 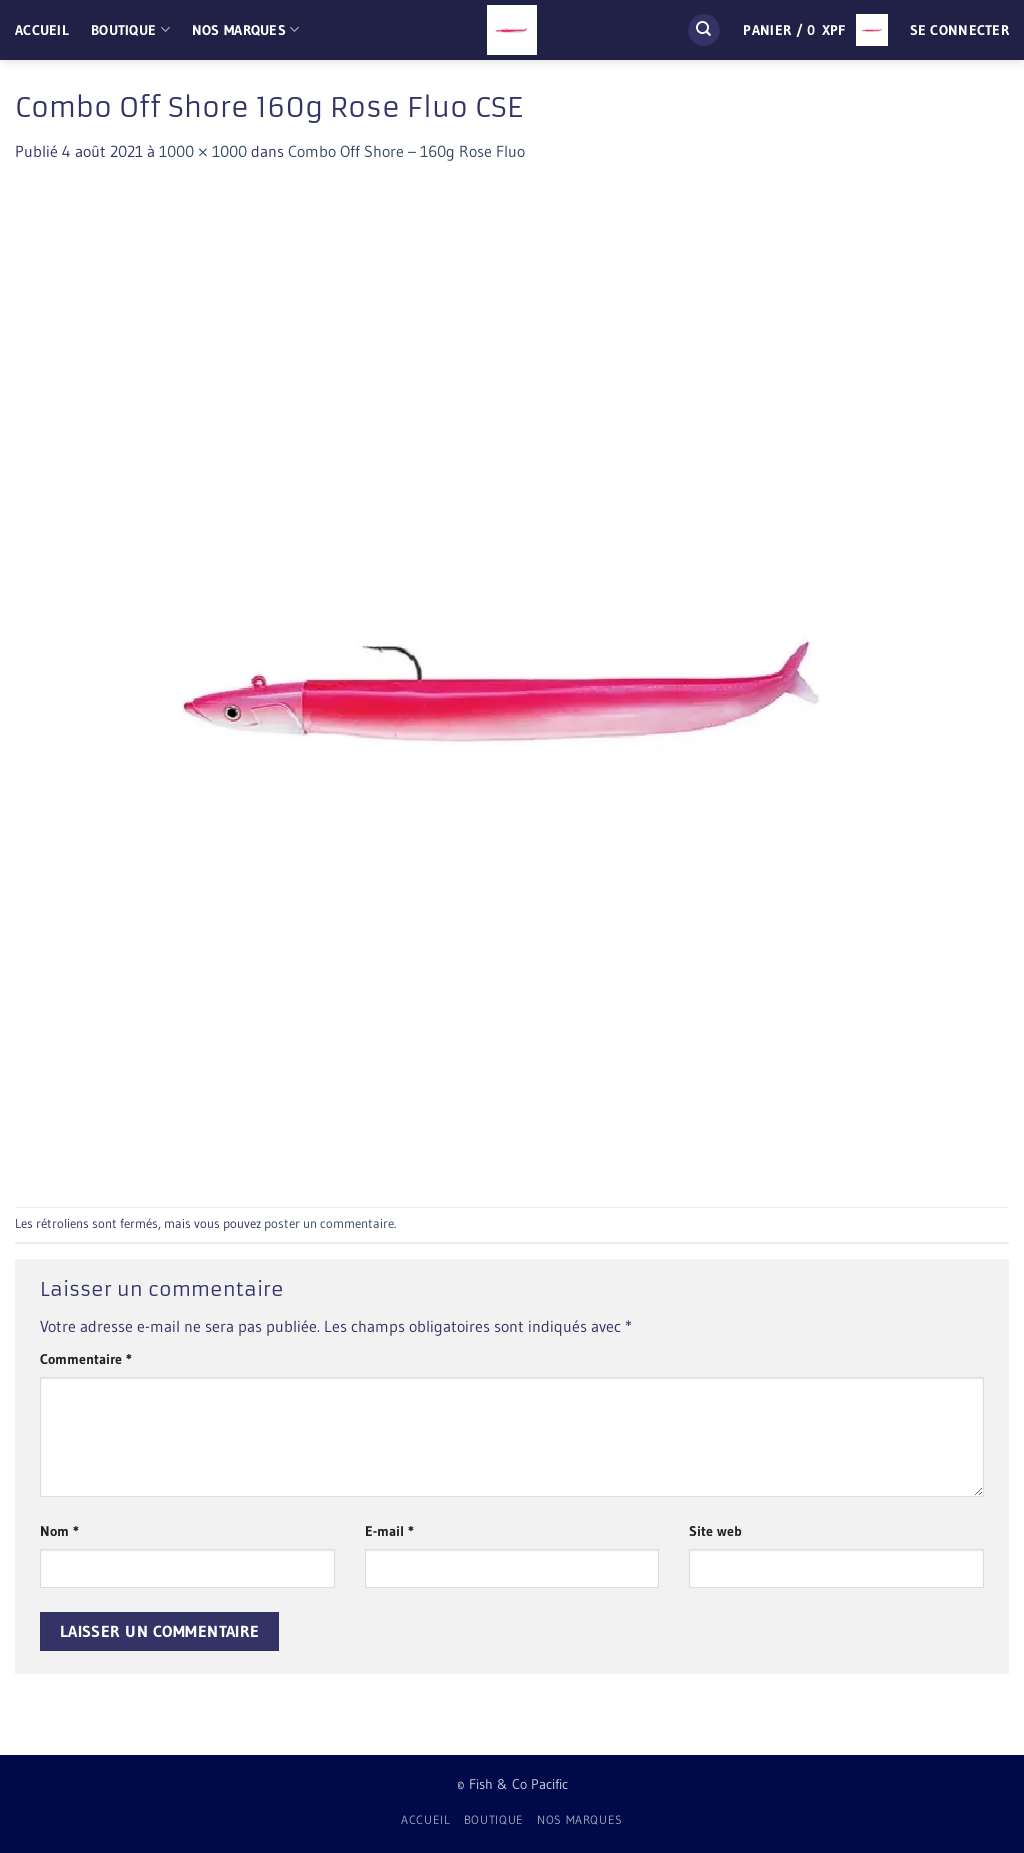 I want to click on poster un commentaire, so click(x=329, y=1223).